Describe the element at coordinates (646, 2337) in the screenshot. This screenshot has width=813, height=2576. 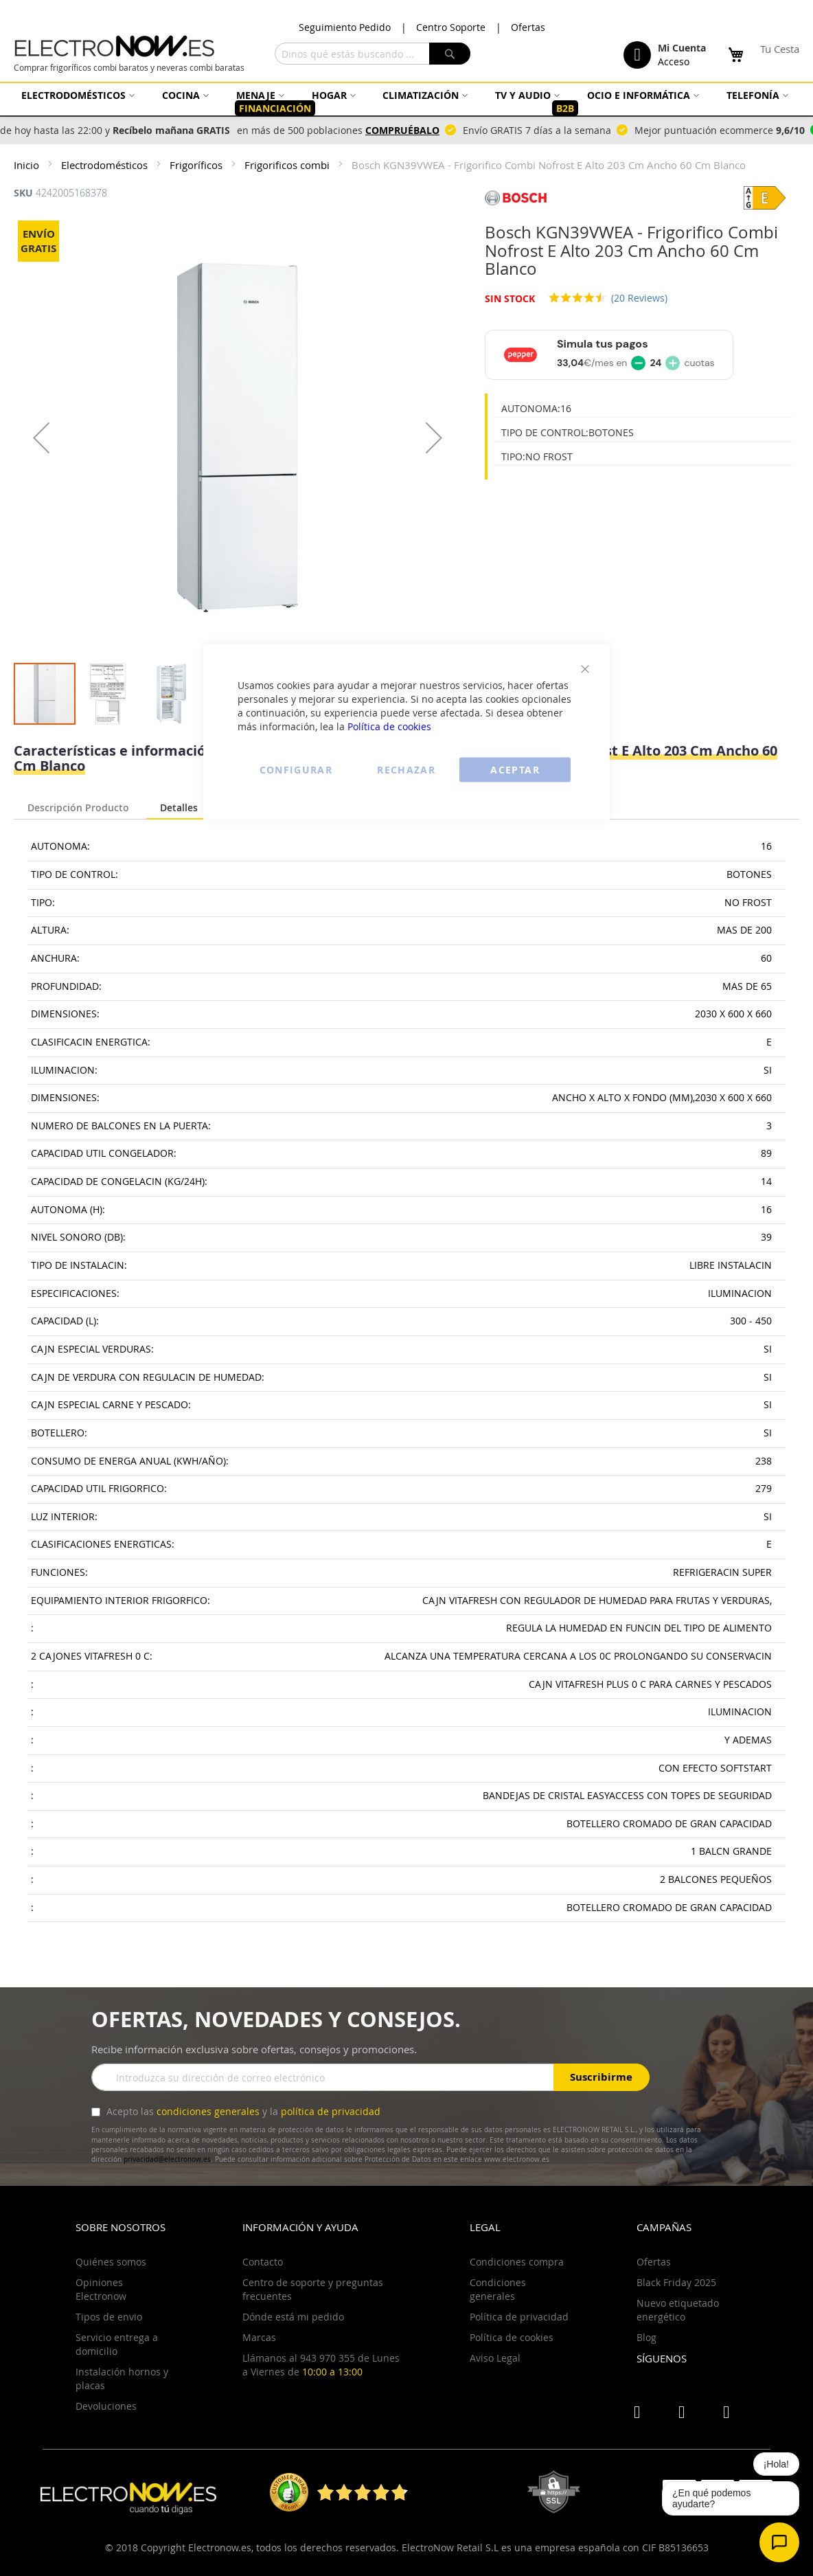
I see `Blog` at that location.